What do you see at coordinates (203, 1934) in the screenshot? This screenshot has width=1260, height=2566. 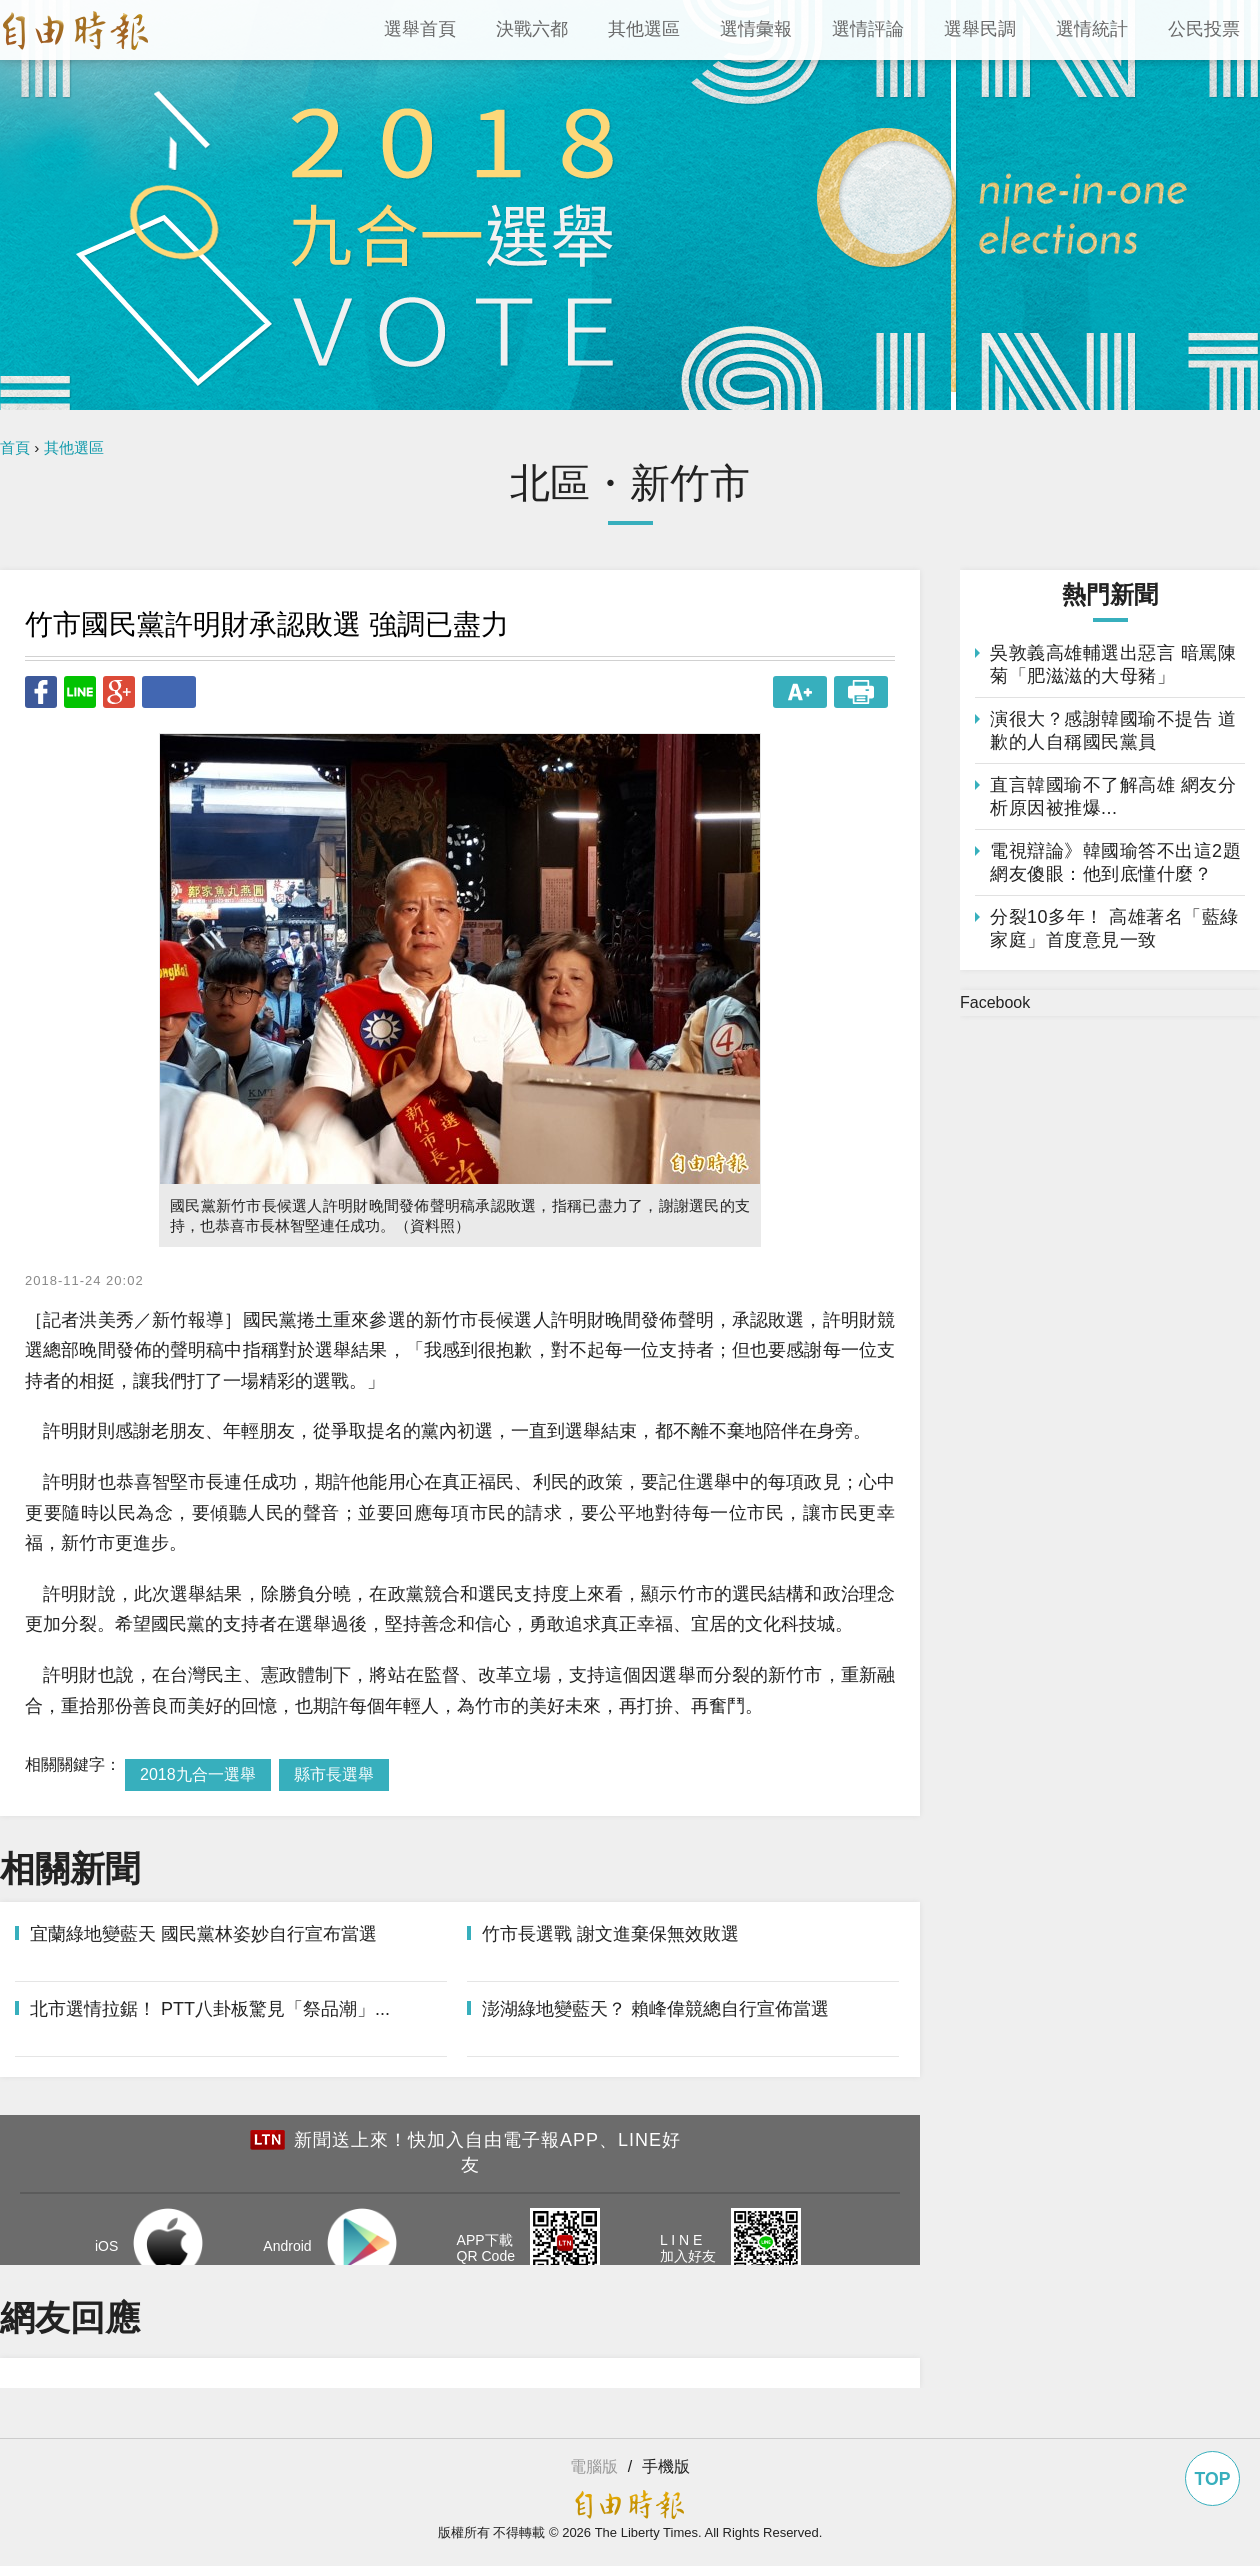 I see `宜蘭綠地變藍天 國民黨林姿妙自行宣布當選` at bounding box center [203, 1934].